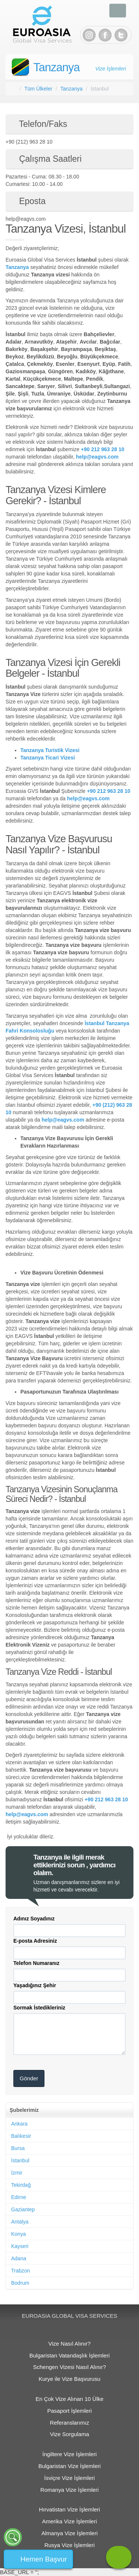 The width and height of the screenshot is (139, 2576). I want to click on Bursa, so click(18, 2148).